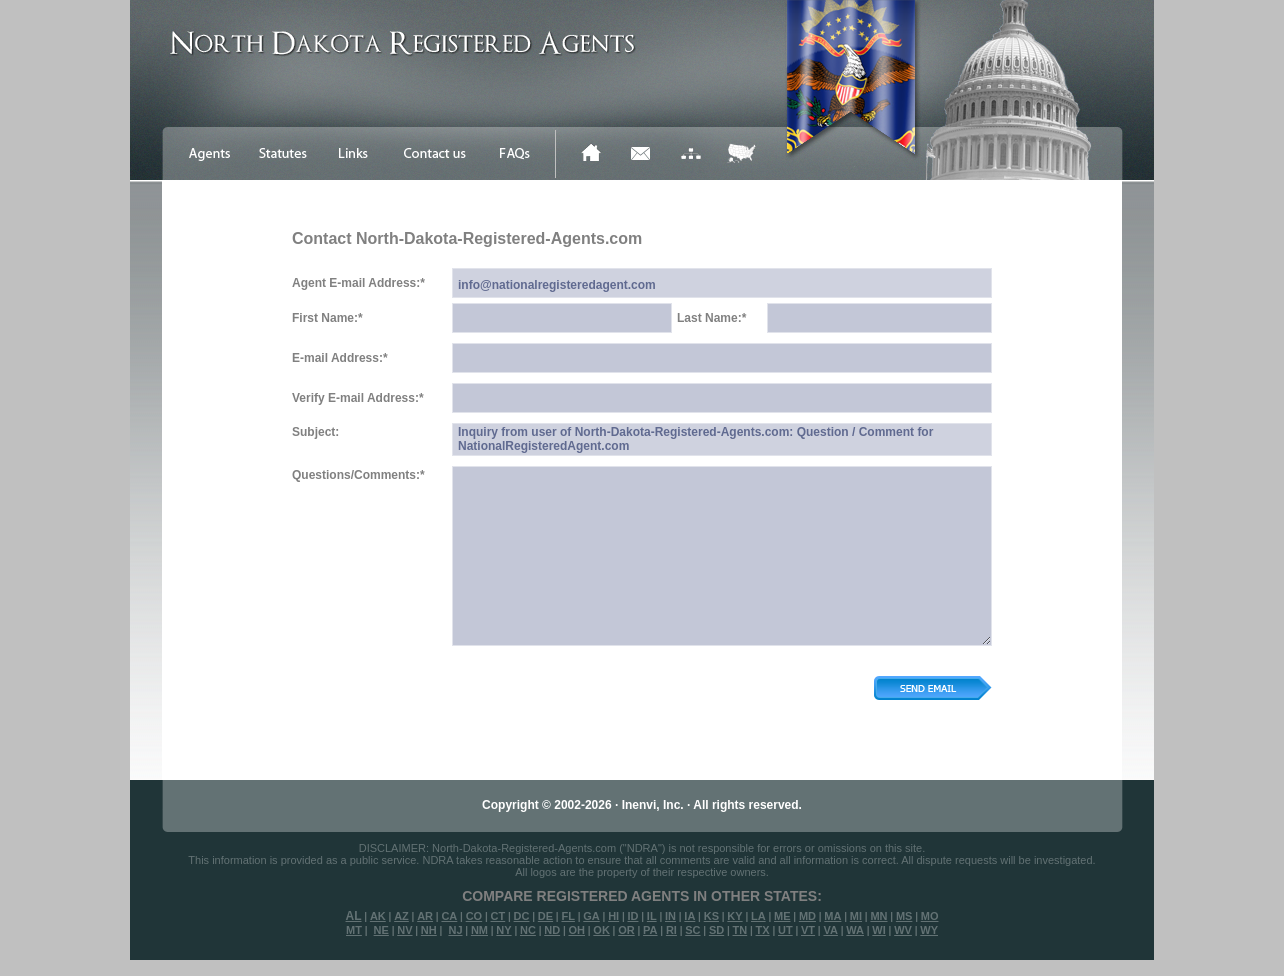 The image size is (1284, 976). Describe the element at coordinates (354, 930) in the screenshot. I see `MT` at that location.